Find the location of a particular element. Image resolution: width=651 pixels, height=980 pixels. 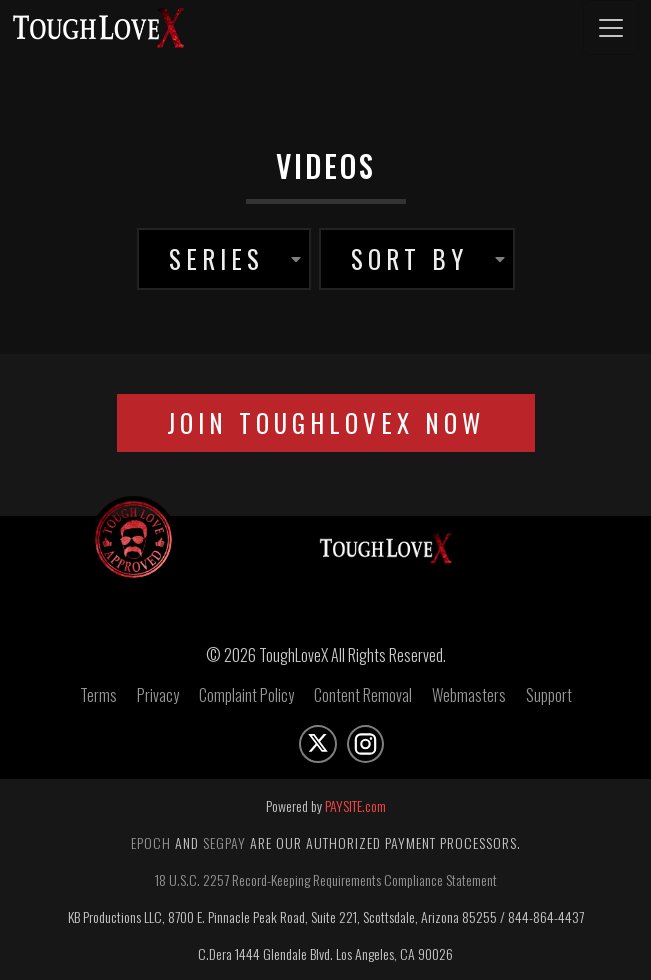

Privacy is located at coordinates (158, 695).